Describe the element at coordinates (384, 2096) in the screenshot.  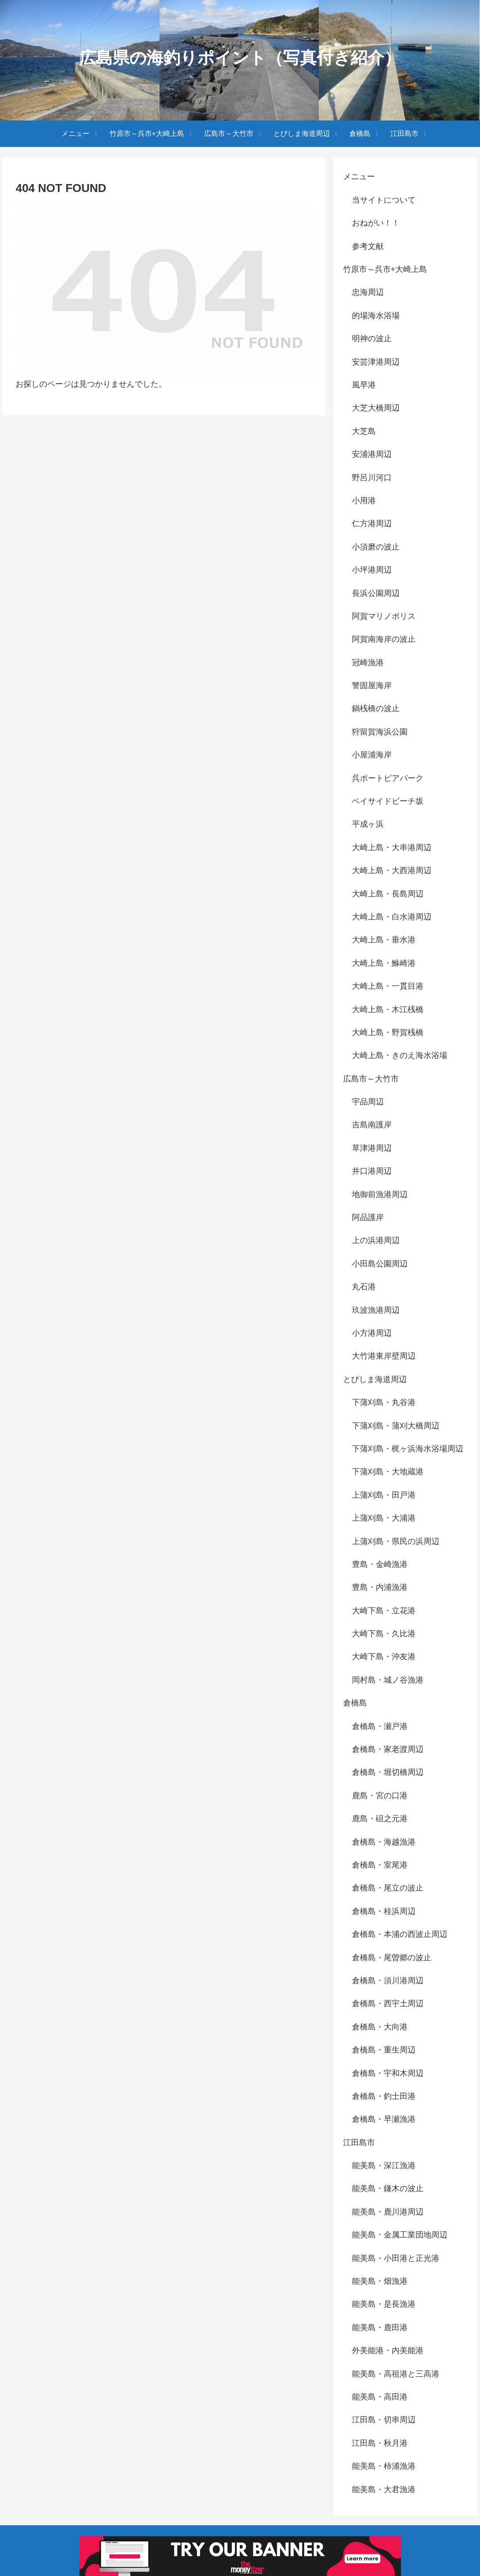
I see `倉橋島・釣士田港` at that location.